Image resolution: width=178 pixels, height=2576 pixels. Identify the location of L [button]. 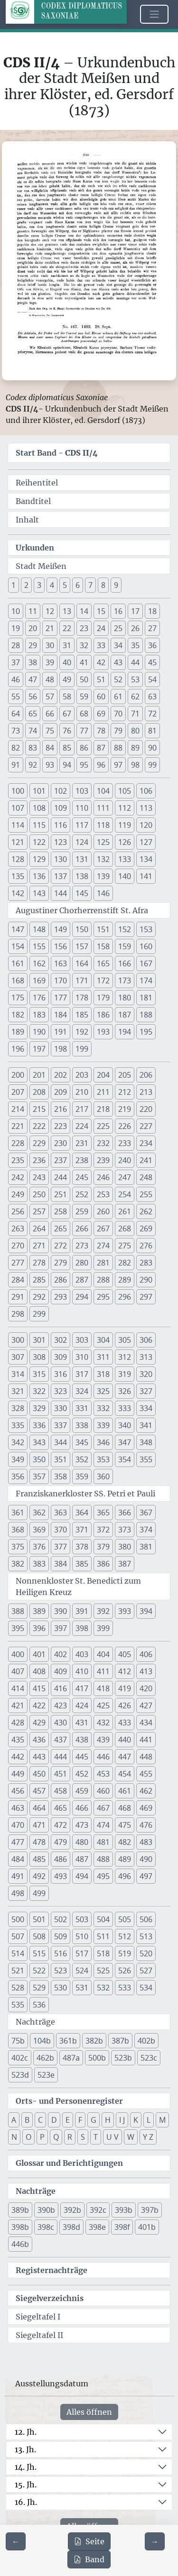
(148, 2120).